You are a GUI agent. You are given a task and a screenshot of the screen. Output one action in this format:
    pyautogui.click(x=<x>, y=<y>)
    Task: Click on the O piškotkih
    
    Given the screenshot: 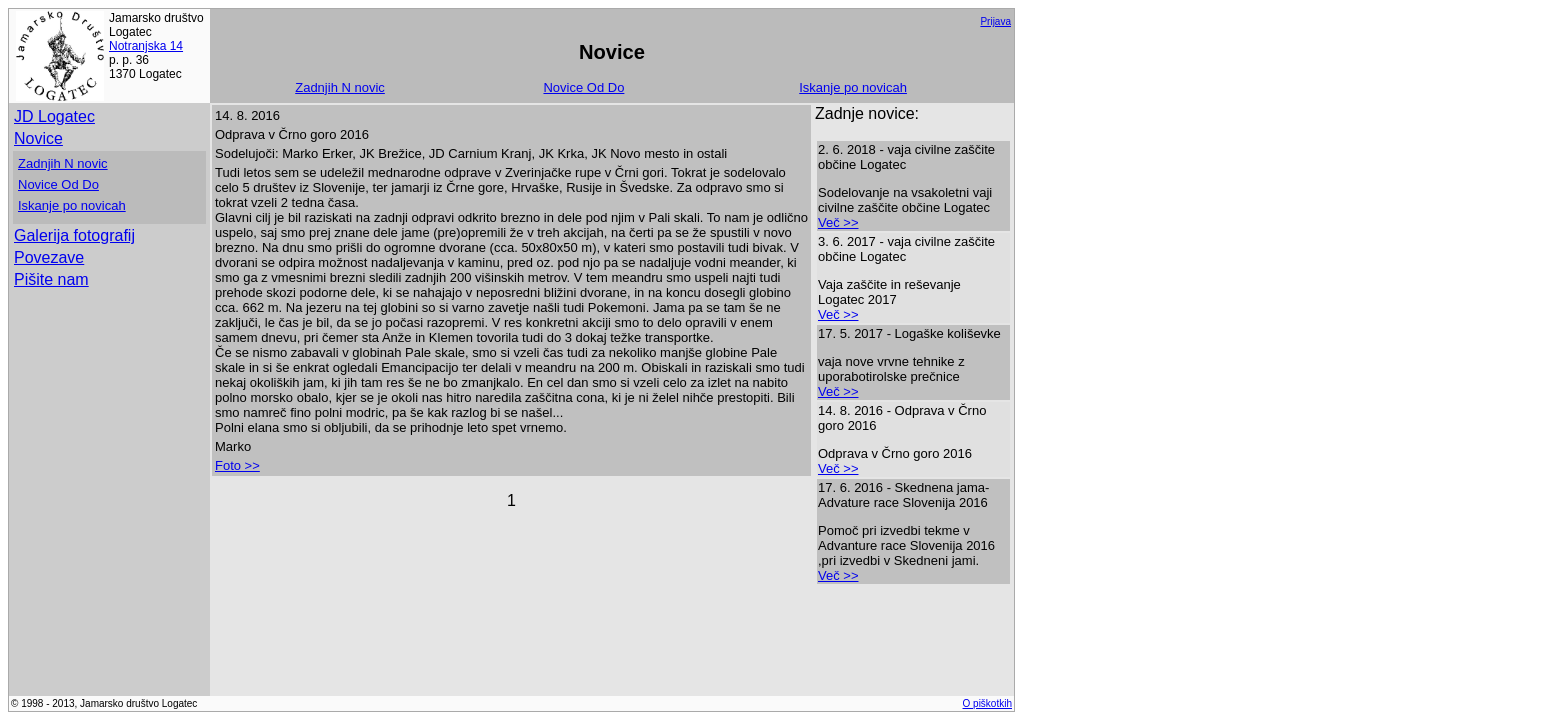 What is the action you would take?
    pyautogui.click(x=987, y=703)
    